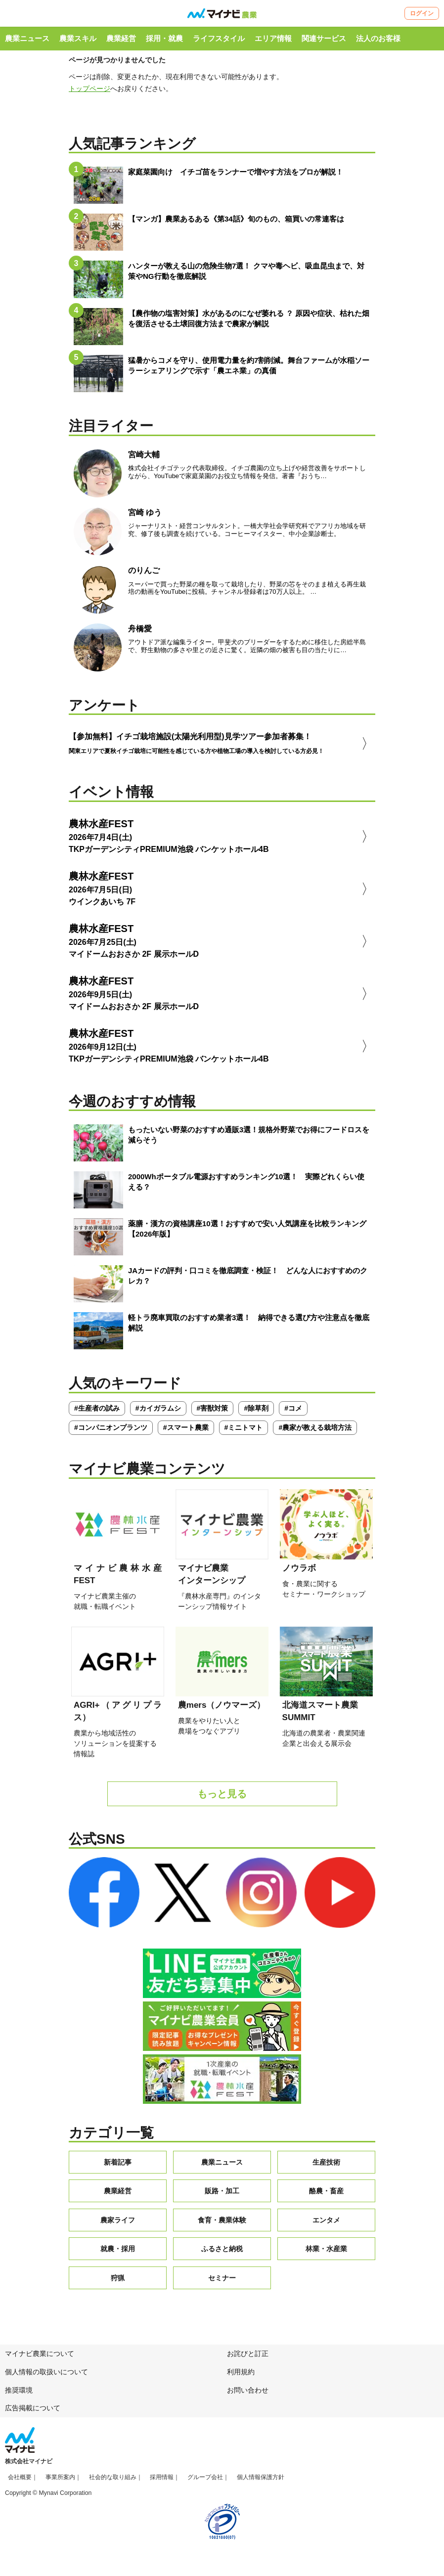 The width and height of the screenshot is (444, 2576). What do you see at coordinates (97, 1414) in the screenshot?
I see `#生産者の試み` at bounding box center [97, 1414].